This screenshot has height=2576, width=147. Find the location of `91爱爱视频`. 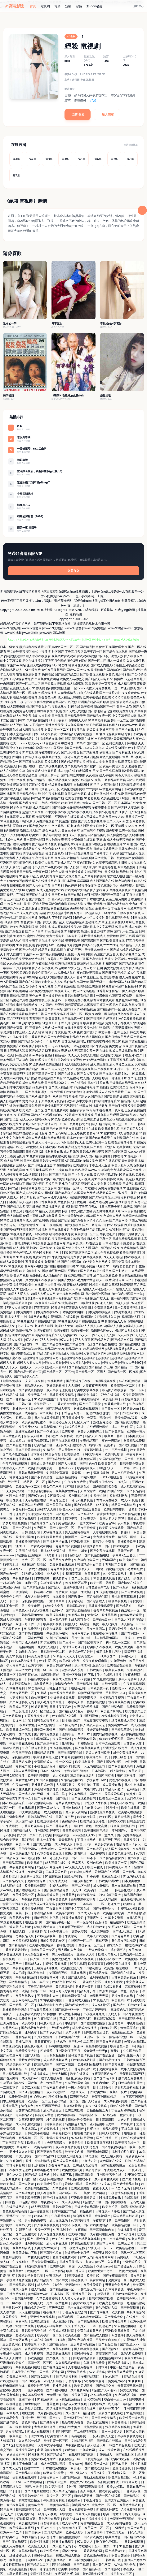

91爱爱视频 is located at coordinates (92, 798).